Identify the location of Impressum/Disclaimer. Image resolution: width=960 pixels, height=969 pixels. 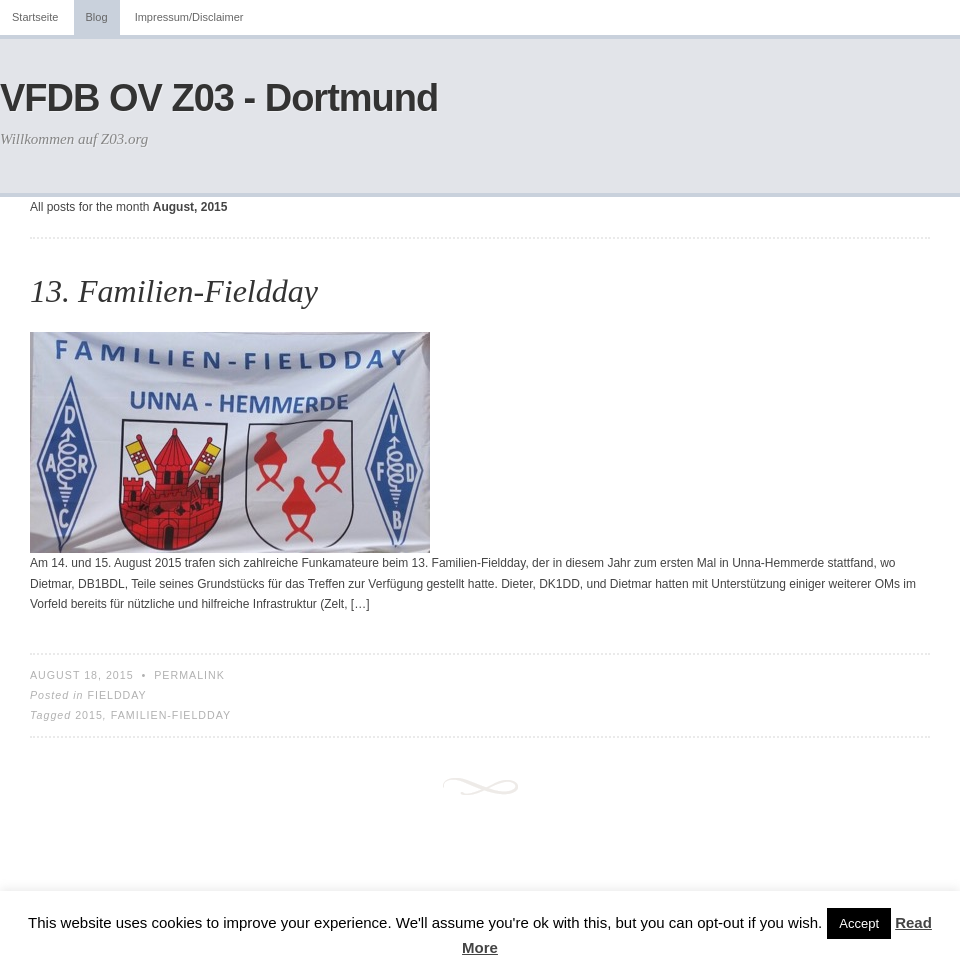
(189, 17).